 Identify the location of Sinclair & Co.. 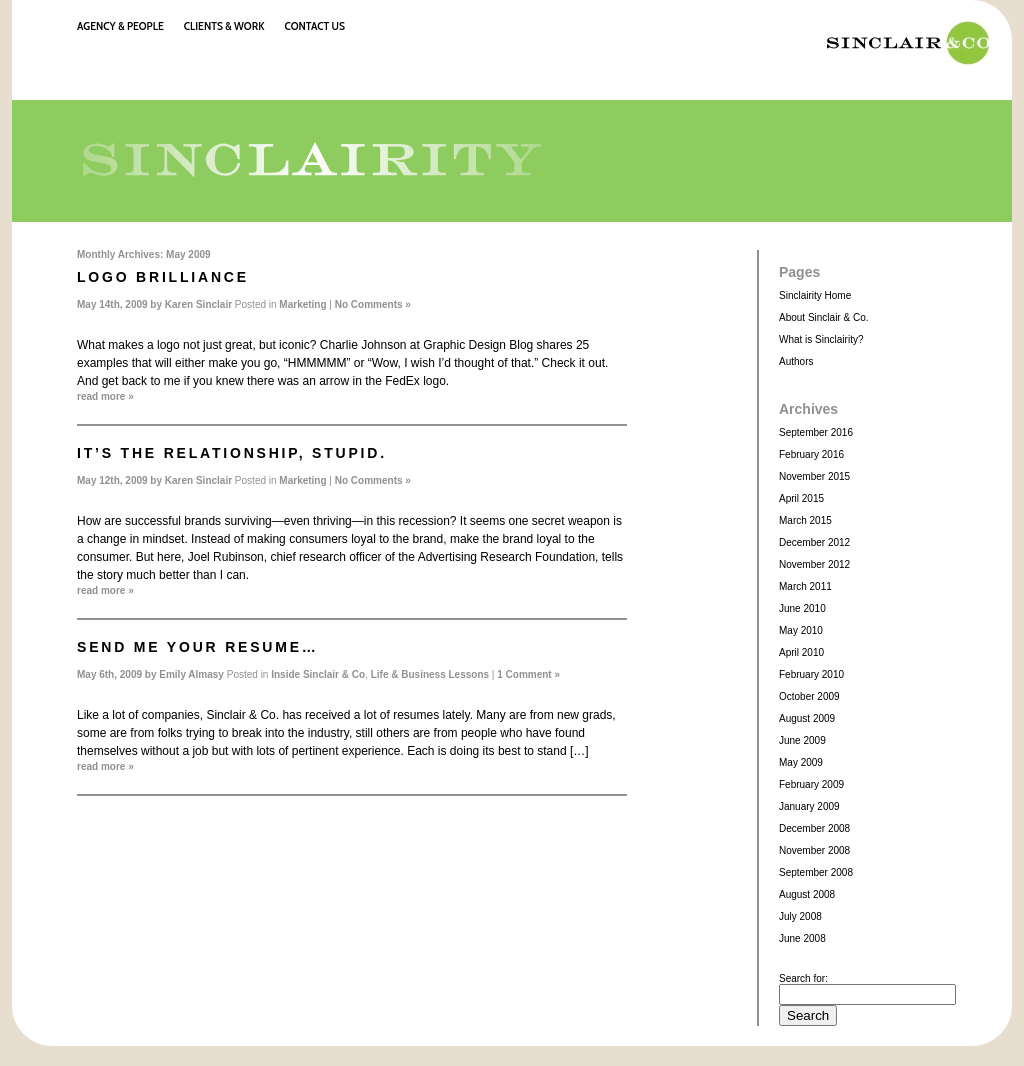
(902, 43).